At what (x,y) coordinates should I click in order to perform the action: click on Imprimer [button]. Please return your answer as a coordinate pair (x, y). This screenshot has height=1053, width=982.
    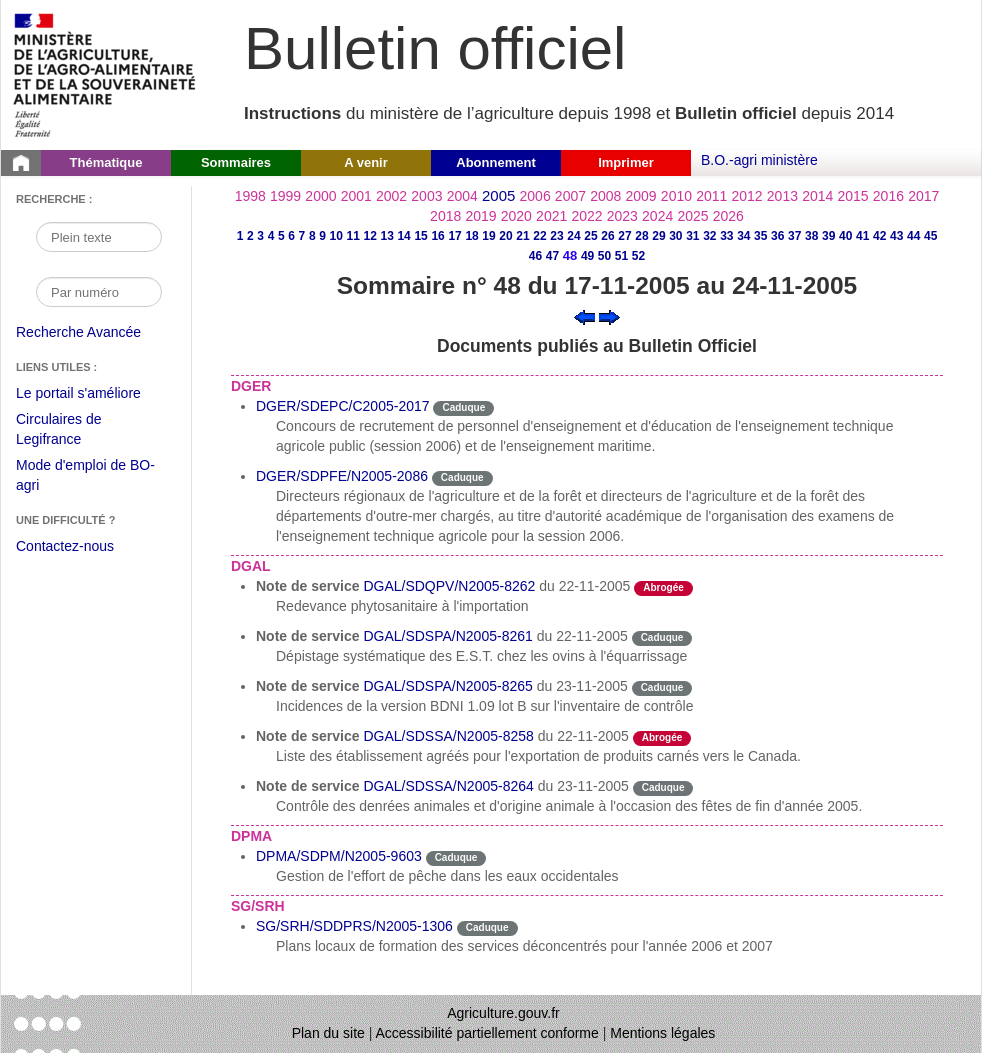
    Looking at the image, I should click on (626, 162).